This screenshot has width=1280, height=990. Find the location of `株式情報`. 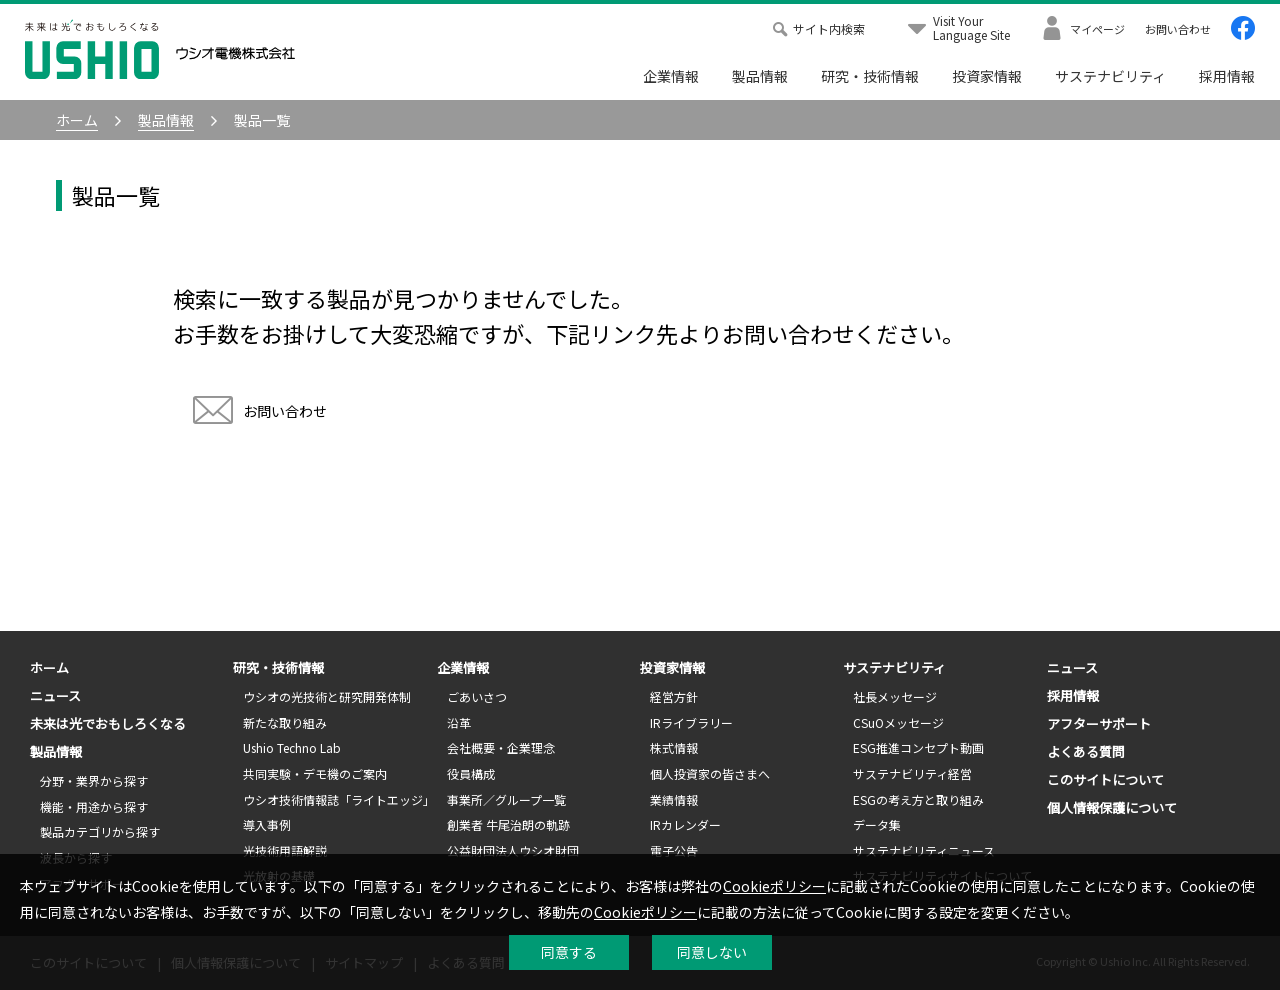

株式情報 is located at coordinates (674, 747).